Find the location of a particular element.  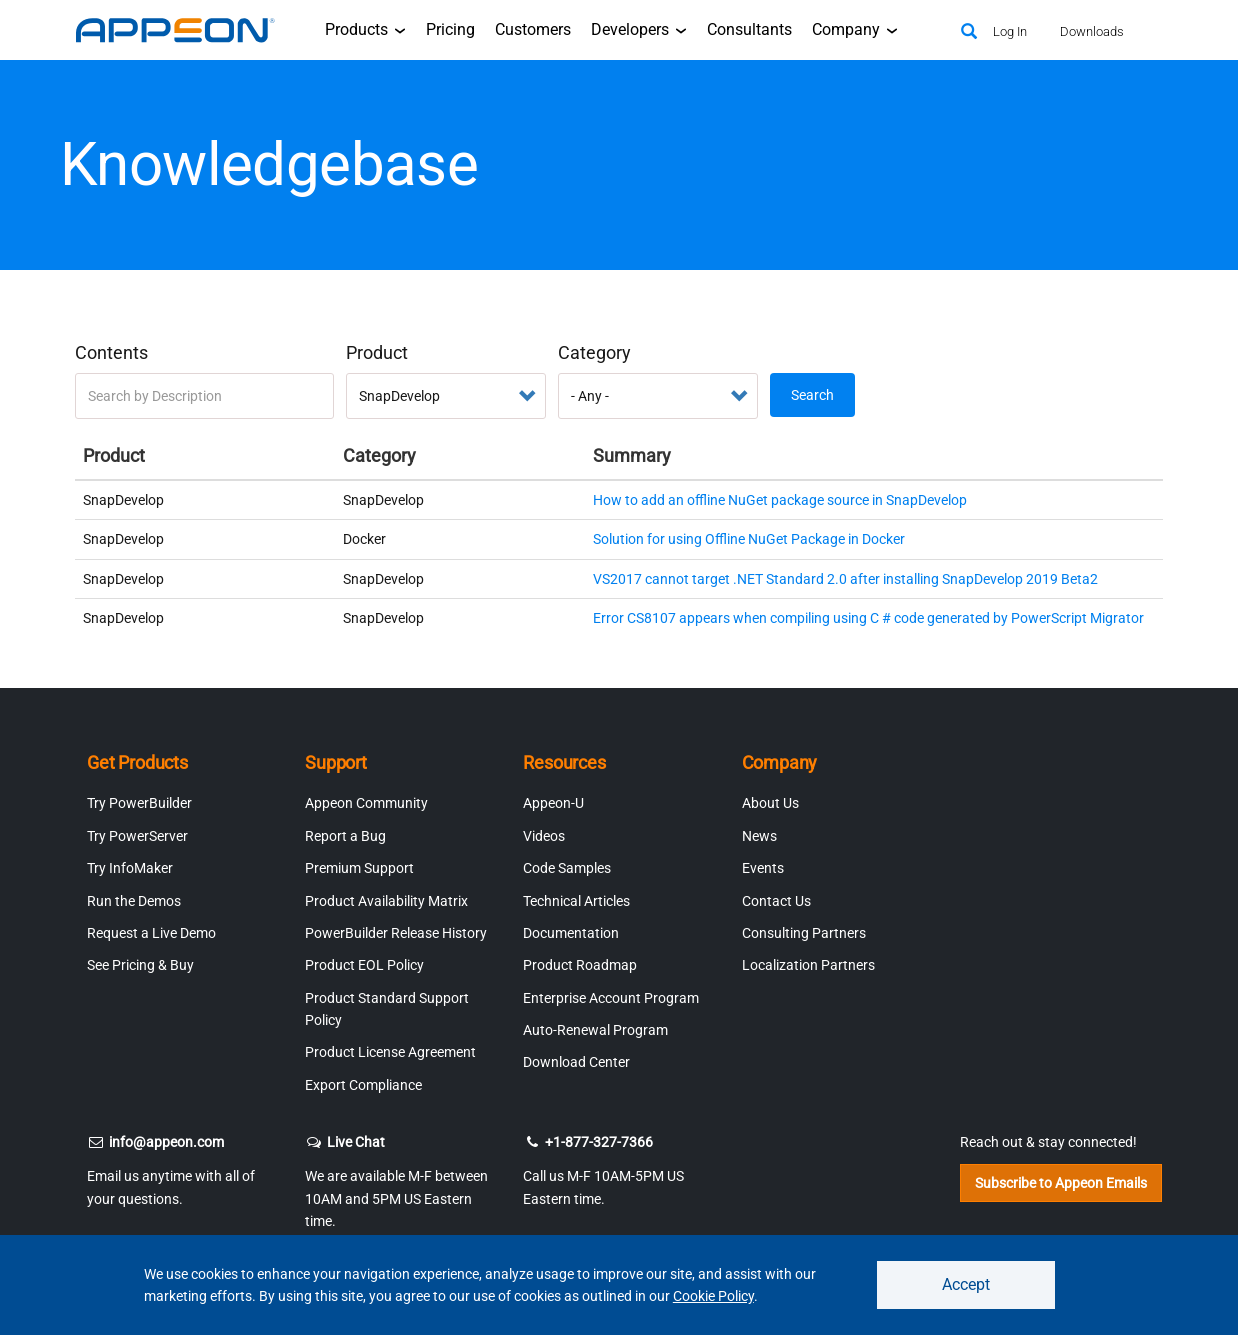

Premium Support is located at coordinates (359, 868).